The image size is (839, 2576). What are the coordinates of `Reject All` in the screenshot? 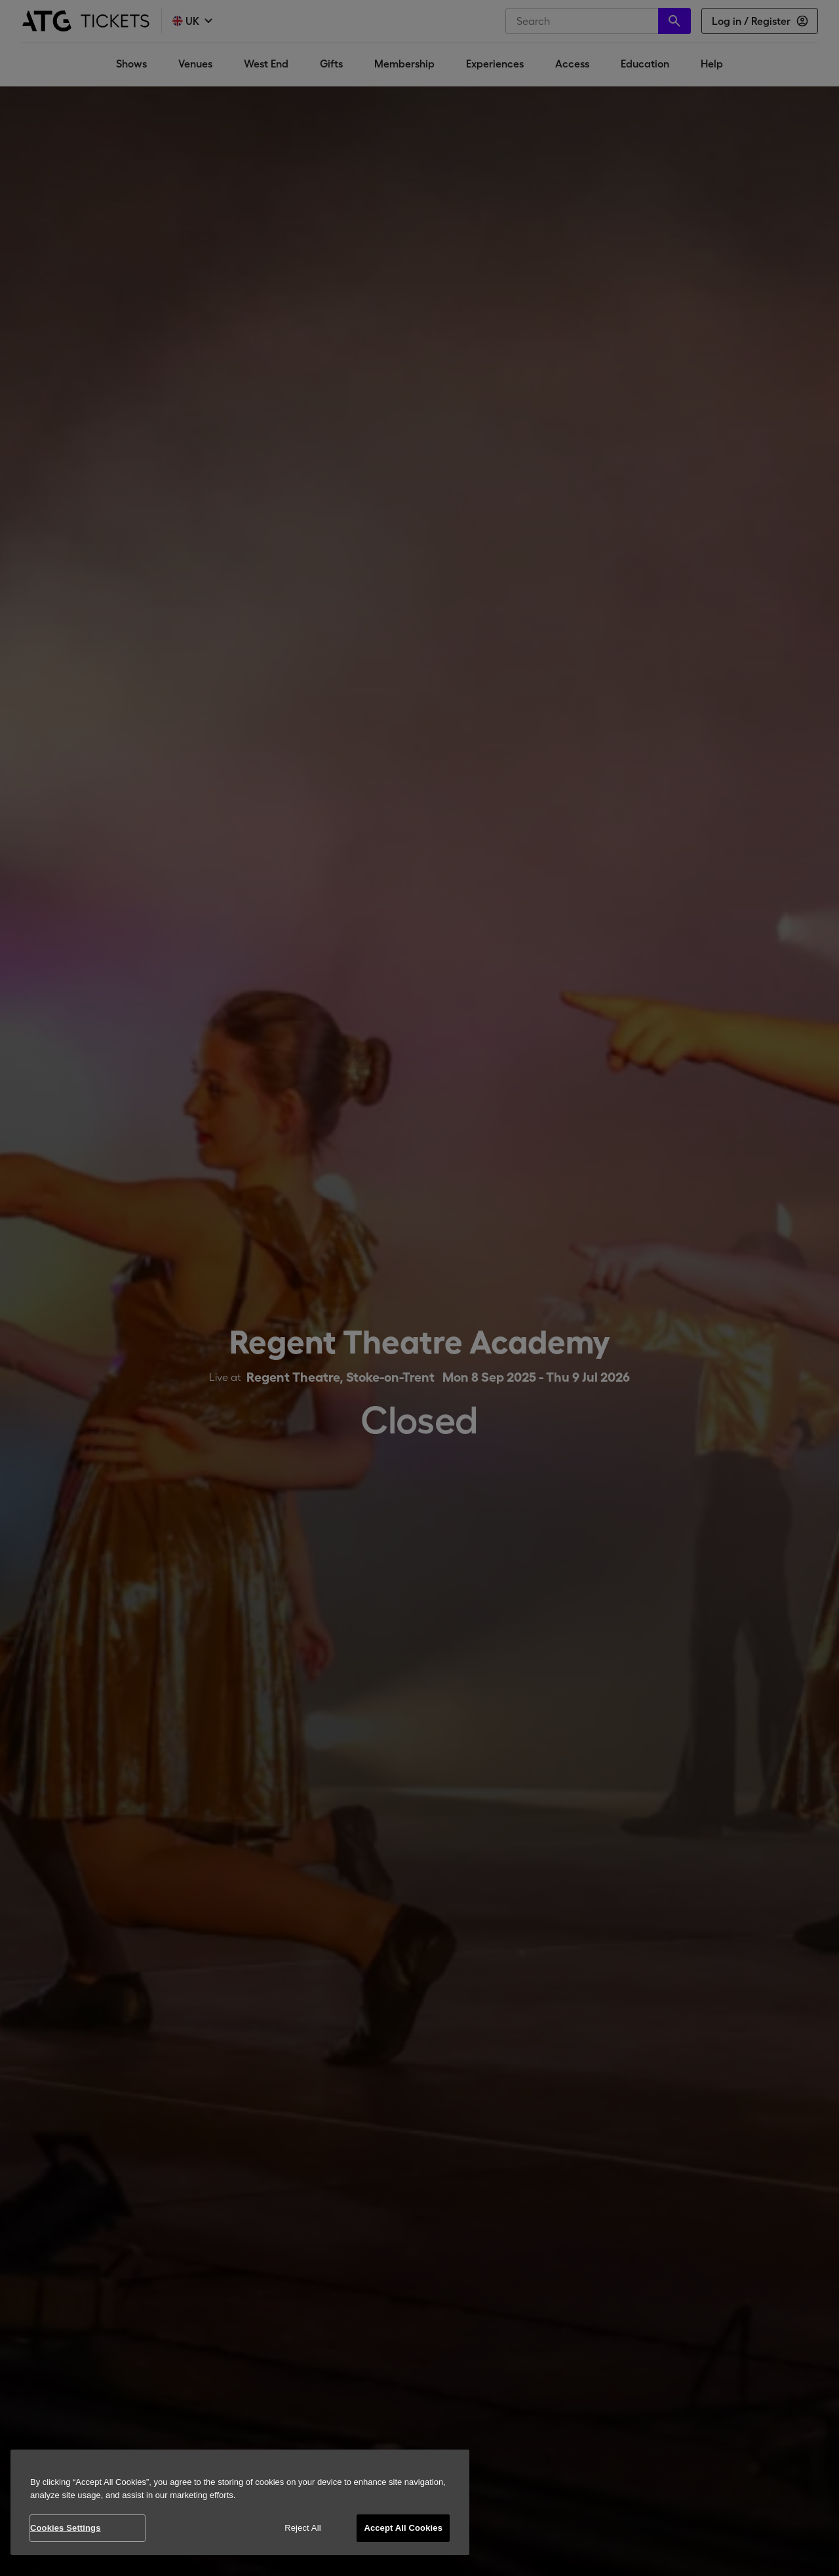 It's located at (302, 2528).